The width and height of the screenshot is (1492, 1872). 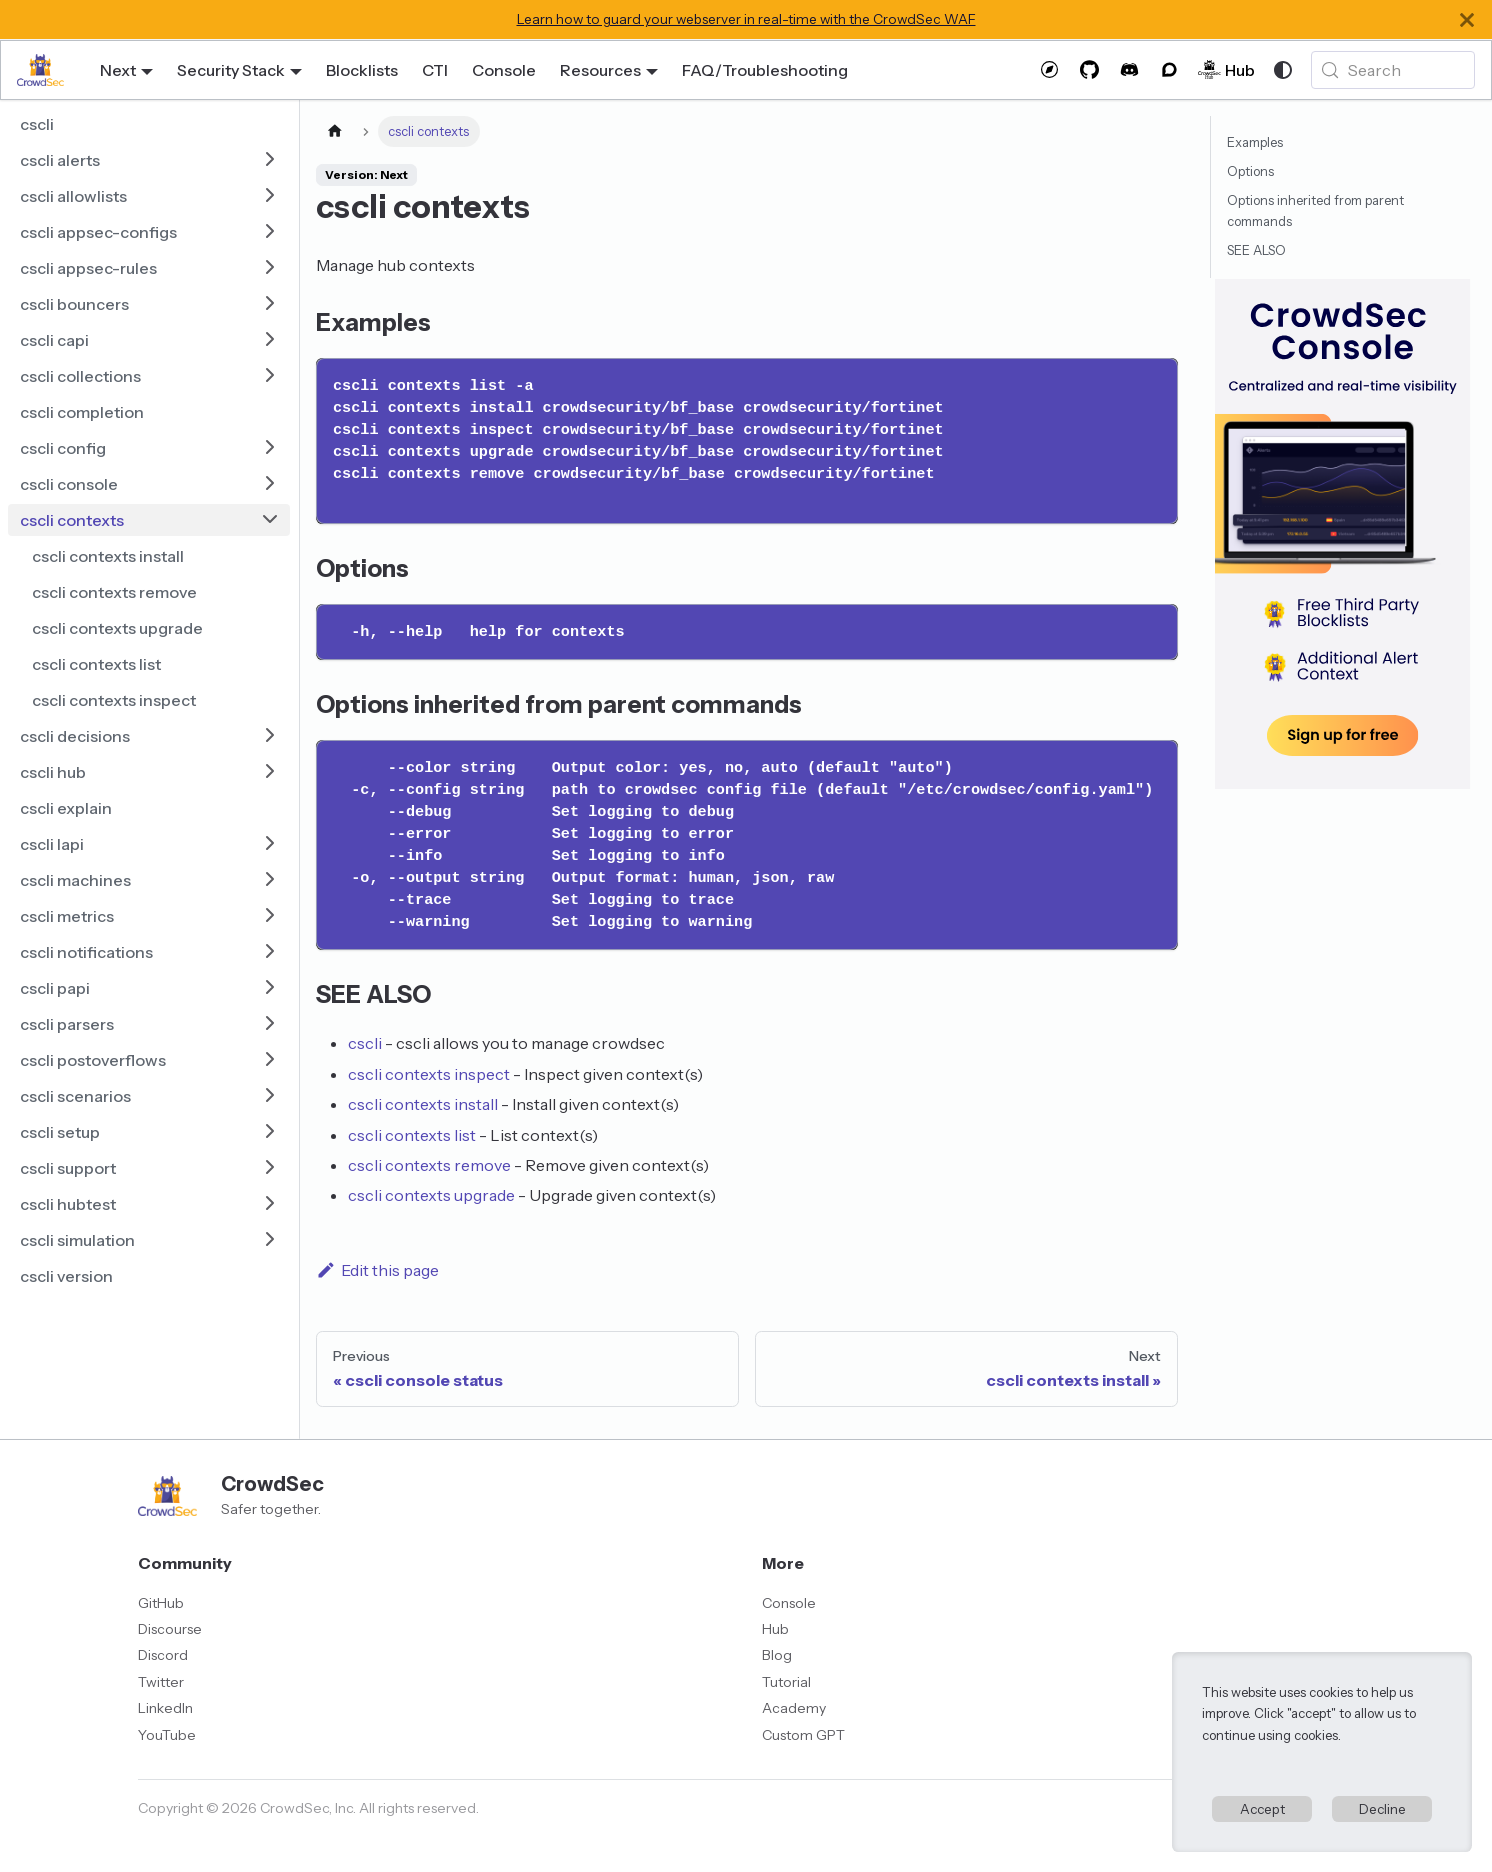 What do you see at coordinates (68, 1204) in the screenshot?
I see `cscli hubtest` at bounding box center [68, 1204].